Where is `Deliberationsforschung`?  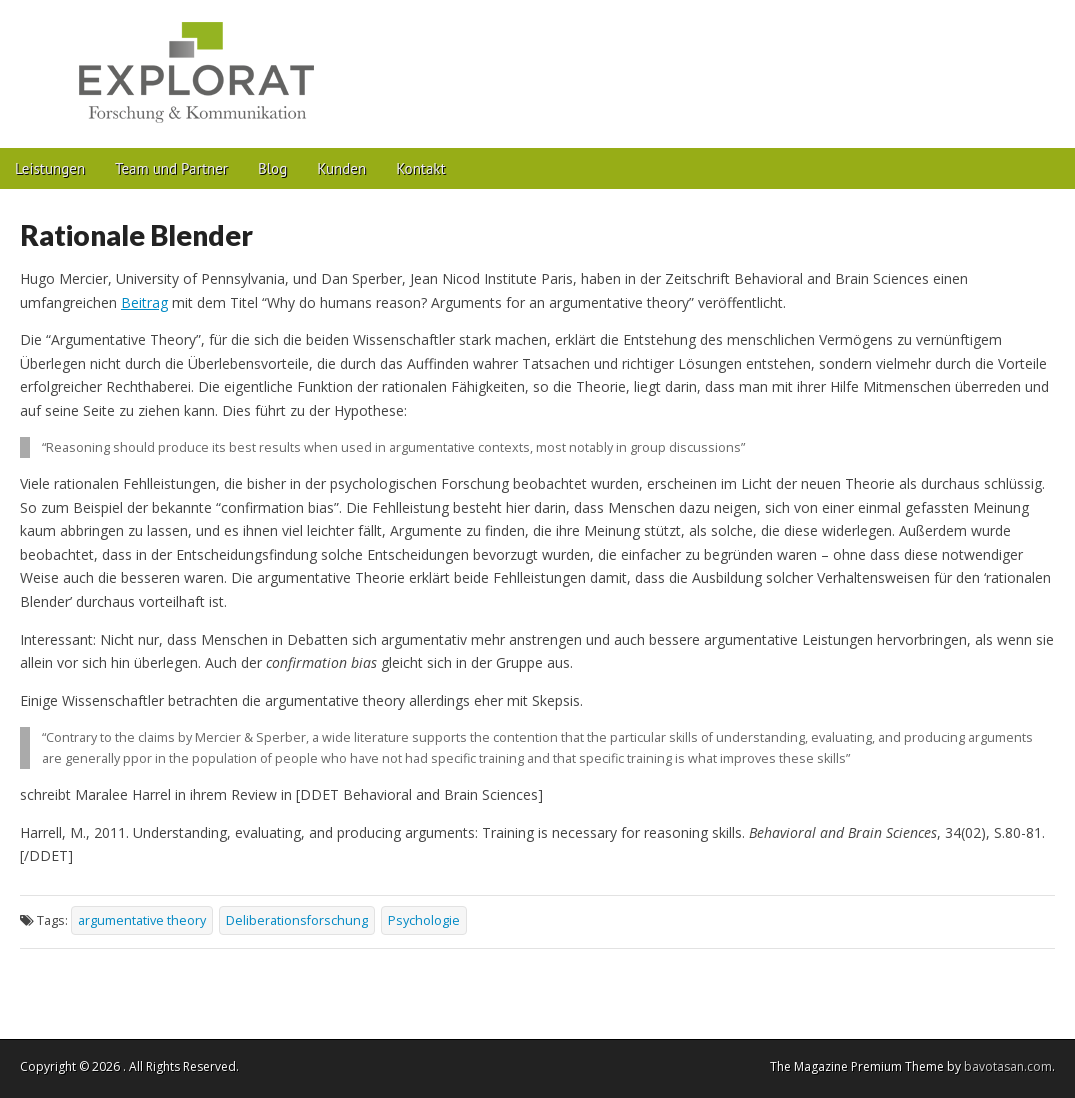
Deliberationsforschung is located at coordinates (297, 920).